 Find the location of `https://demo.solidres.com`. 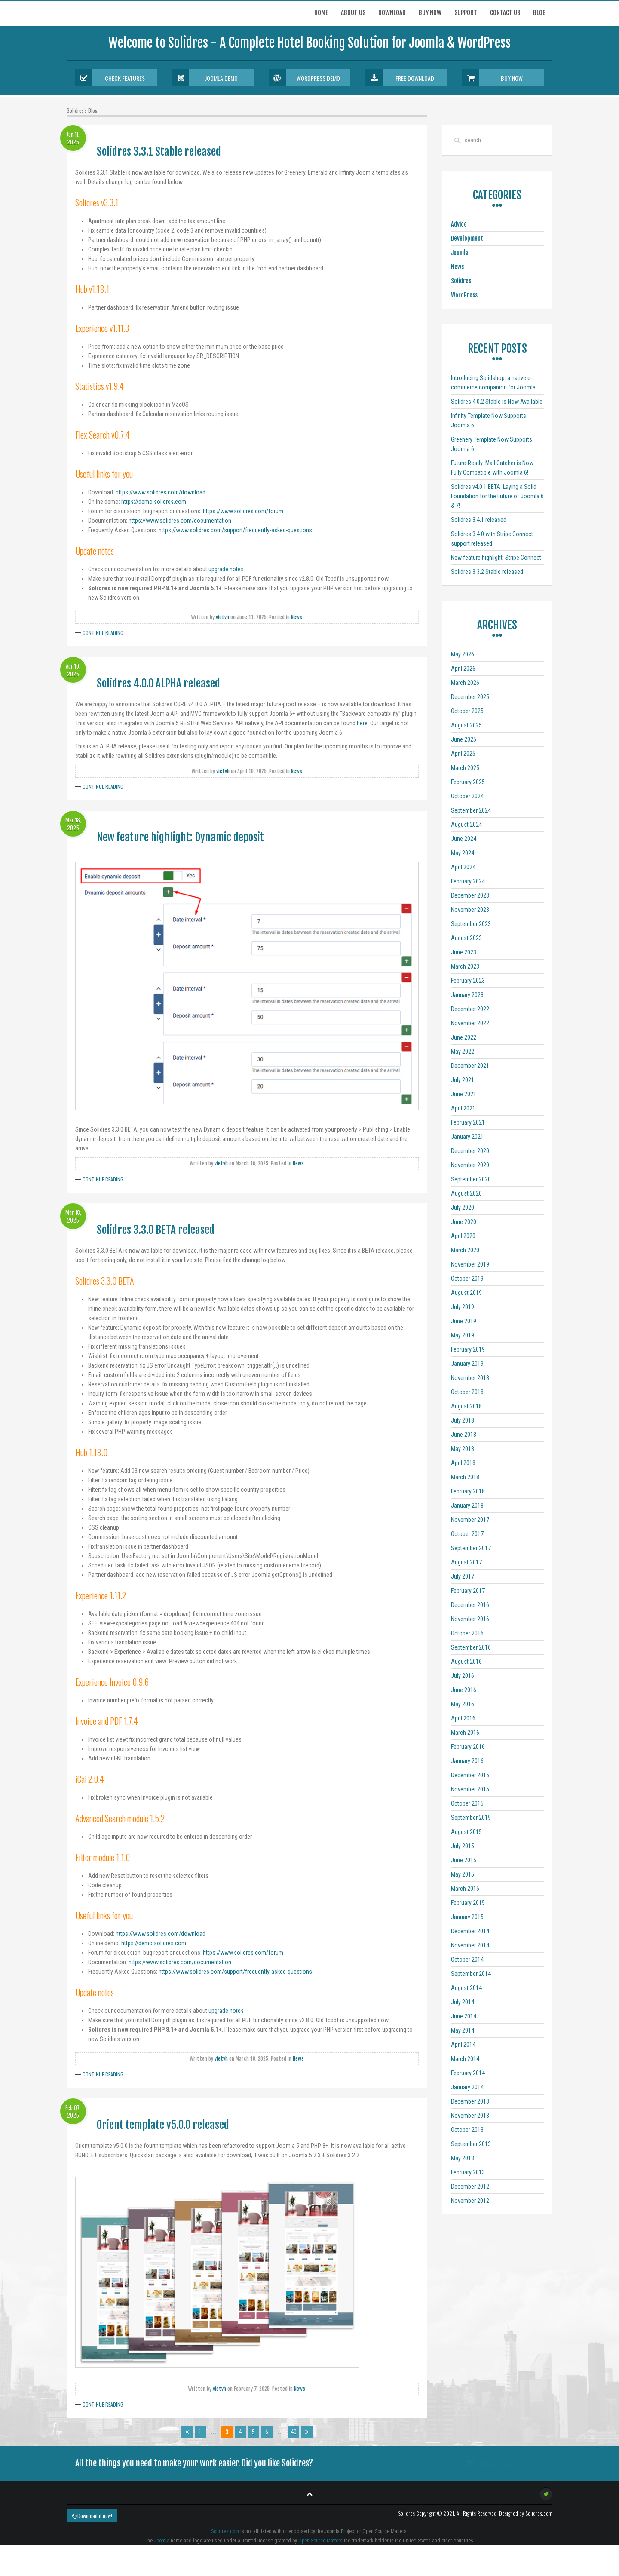

https://demo.solidres.com is located at coordinates (153, 501).